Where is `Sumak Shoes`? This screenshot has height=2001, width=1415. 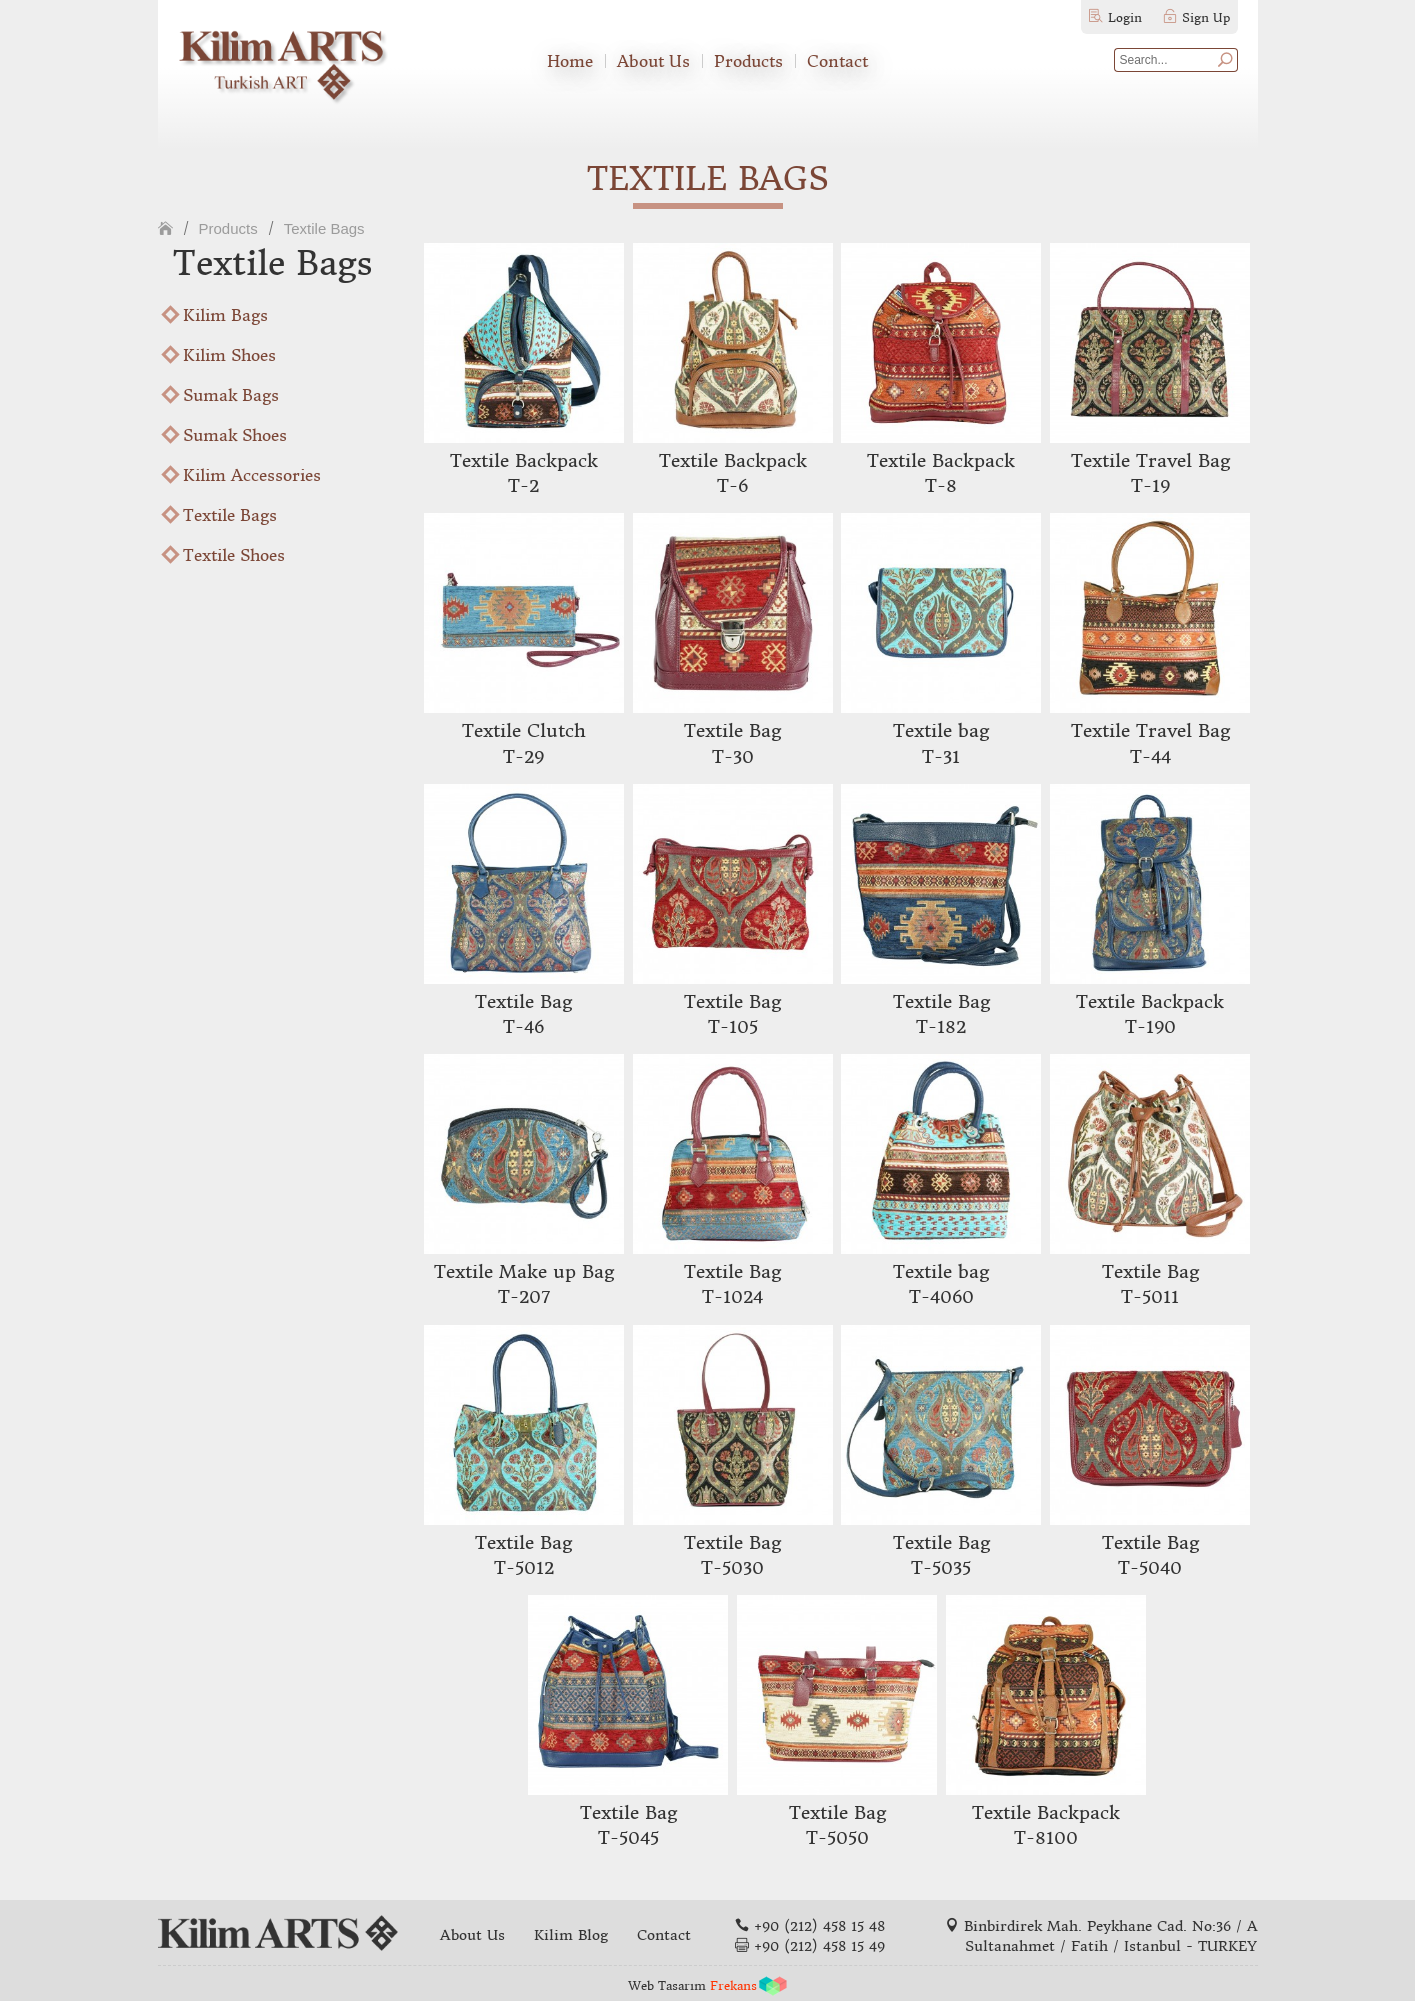 Sumak Shoes is located at coordinates (235, 435).